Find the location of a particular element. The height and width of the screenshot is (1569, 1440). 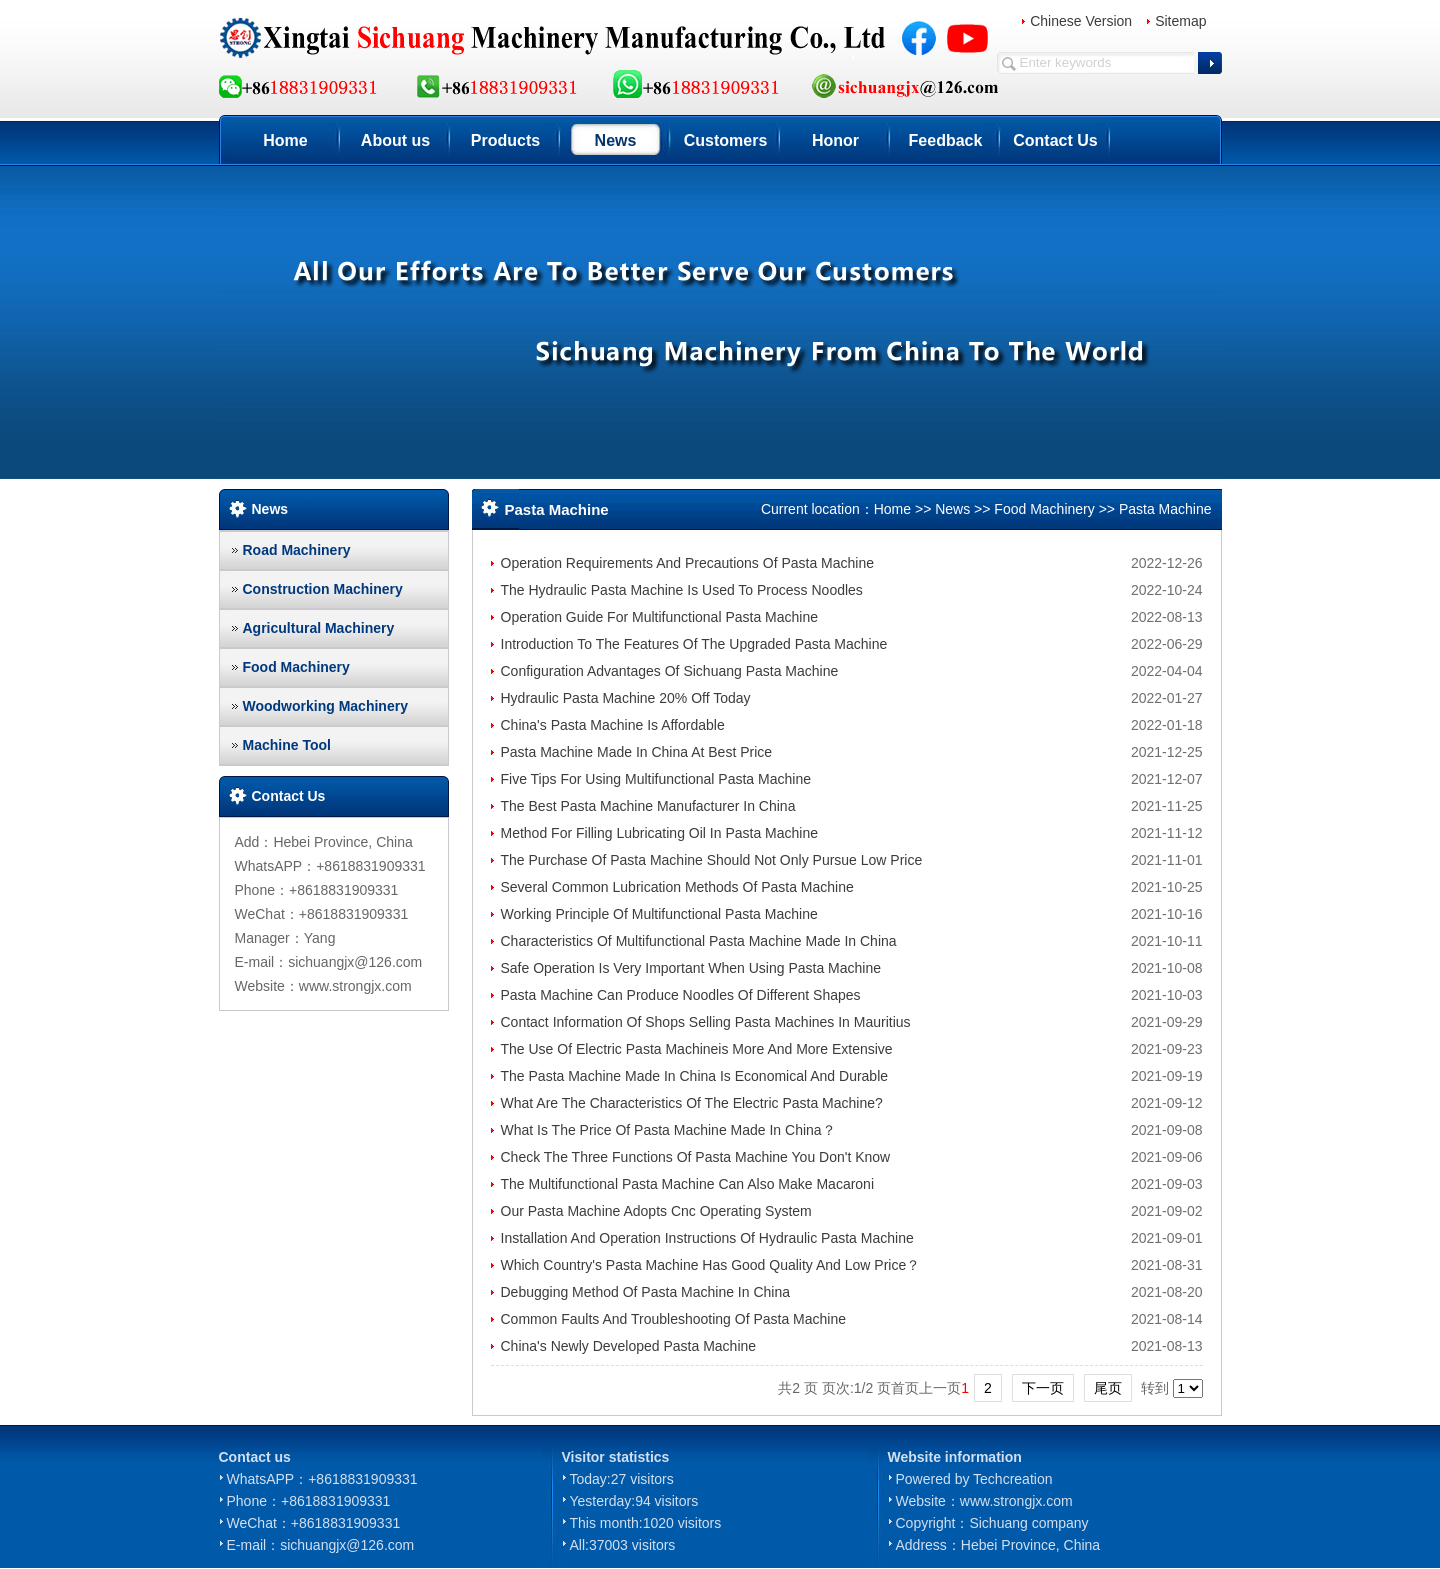

The Pasta Machine Made In China Is Economical And Durable is located at coordinates (695, 1076).